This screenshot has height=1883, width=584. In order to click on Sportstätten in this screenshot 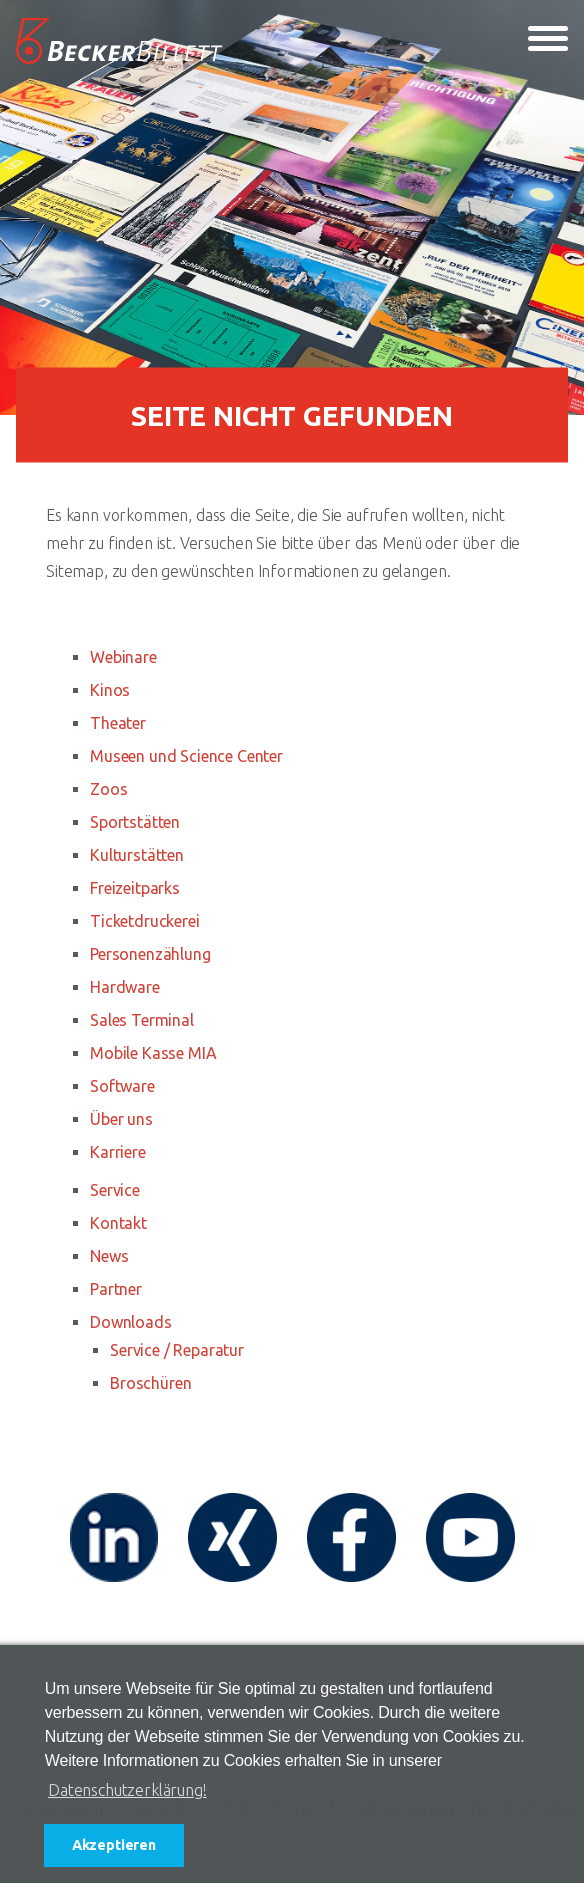, I will do `click(135, 822)`.